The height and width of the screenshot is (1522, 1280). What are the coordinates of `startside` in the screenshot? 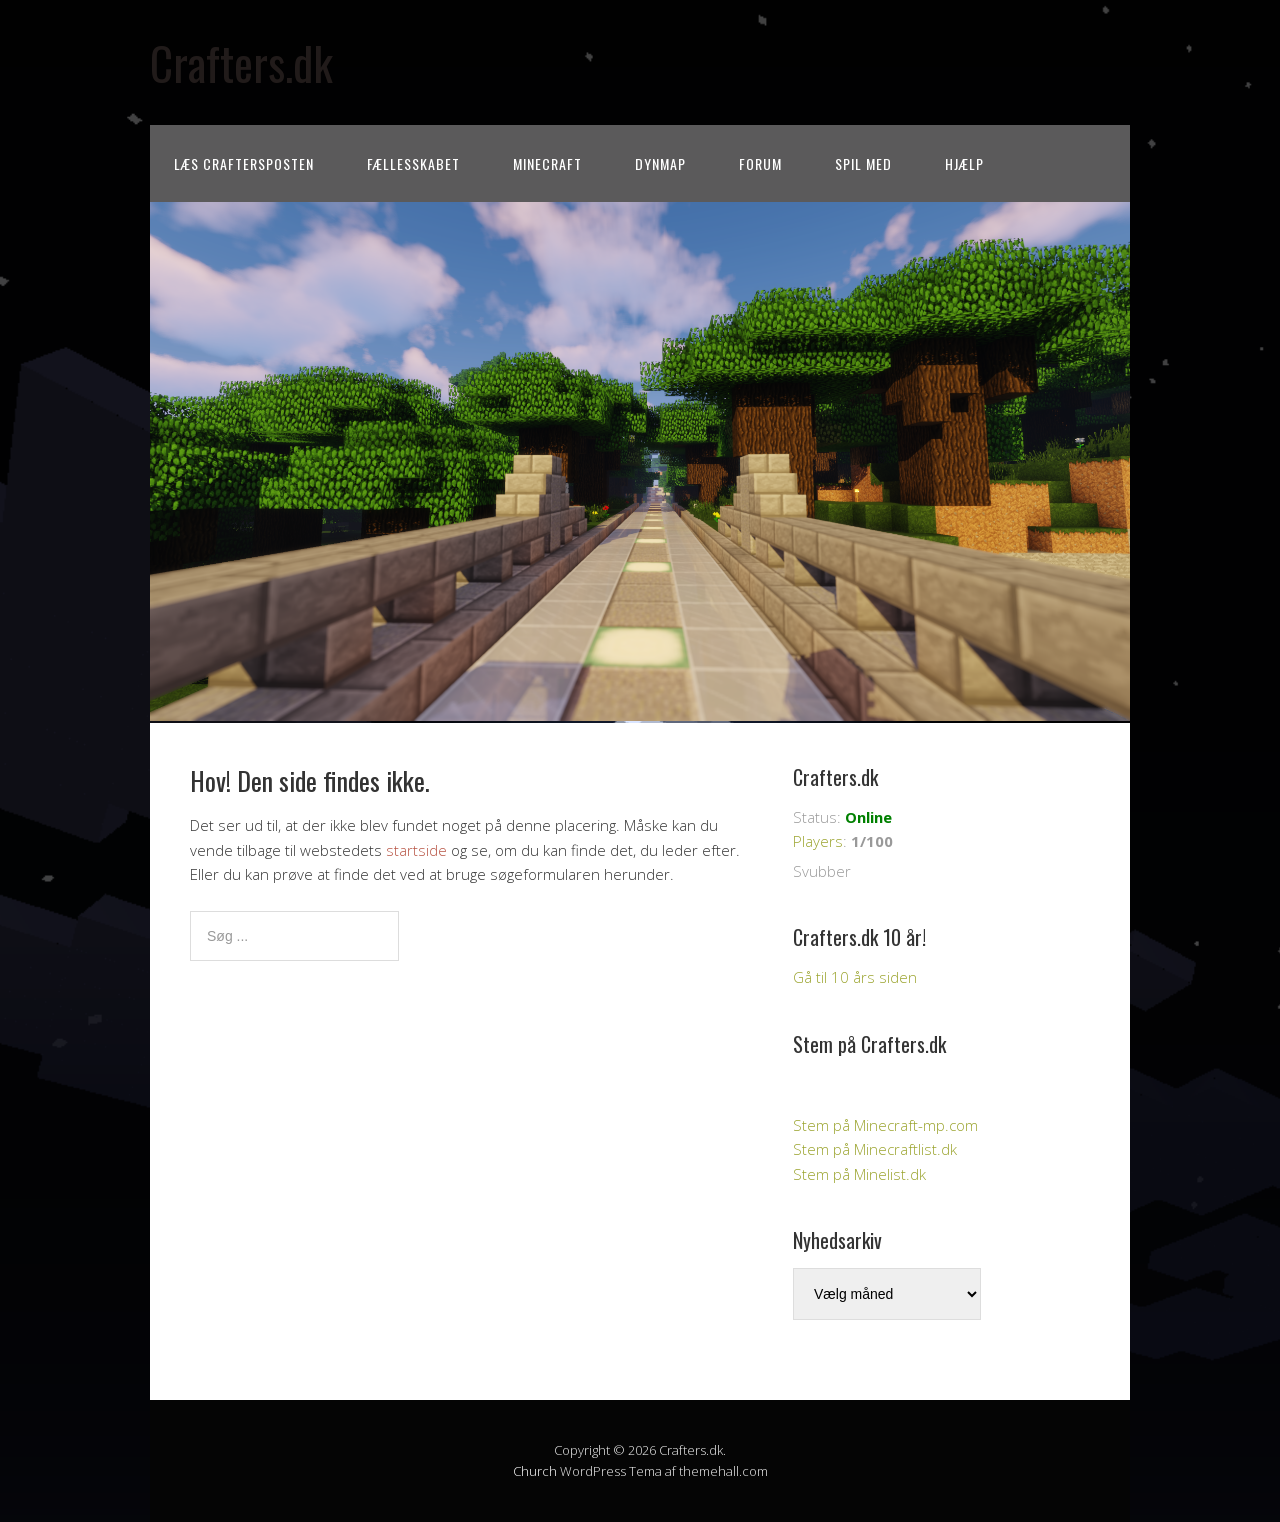 It's located at (416, 850).